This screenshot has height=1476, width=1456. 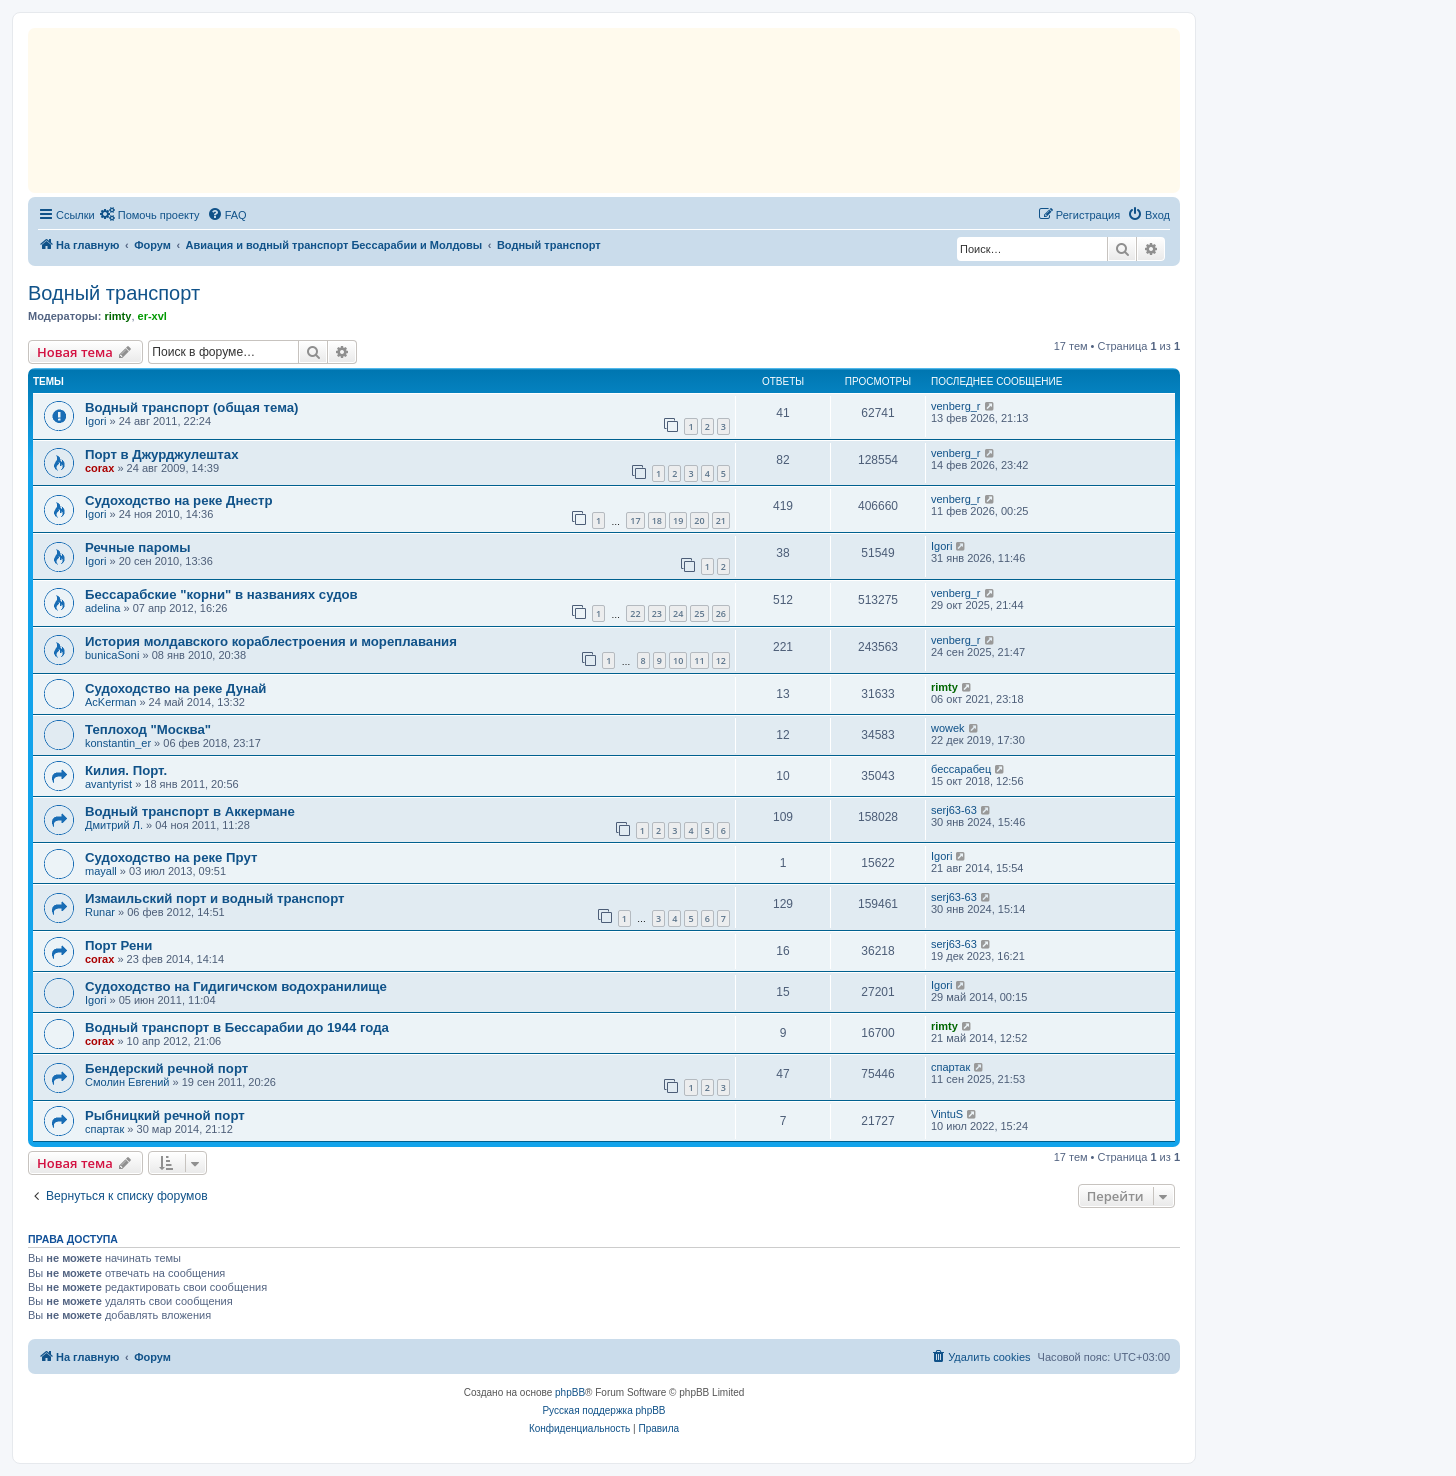 What do you see at coordinates (101, 871) in the screenshot?
I see `mayall` at bounding box center [101, 871].